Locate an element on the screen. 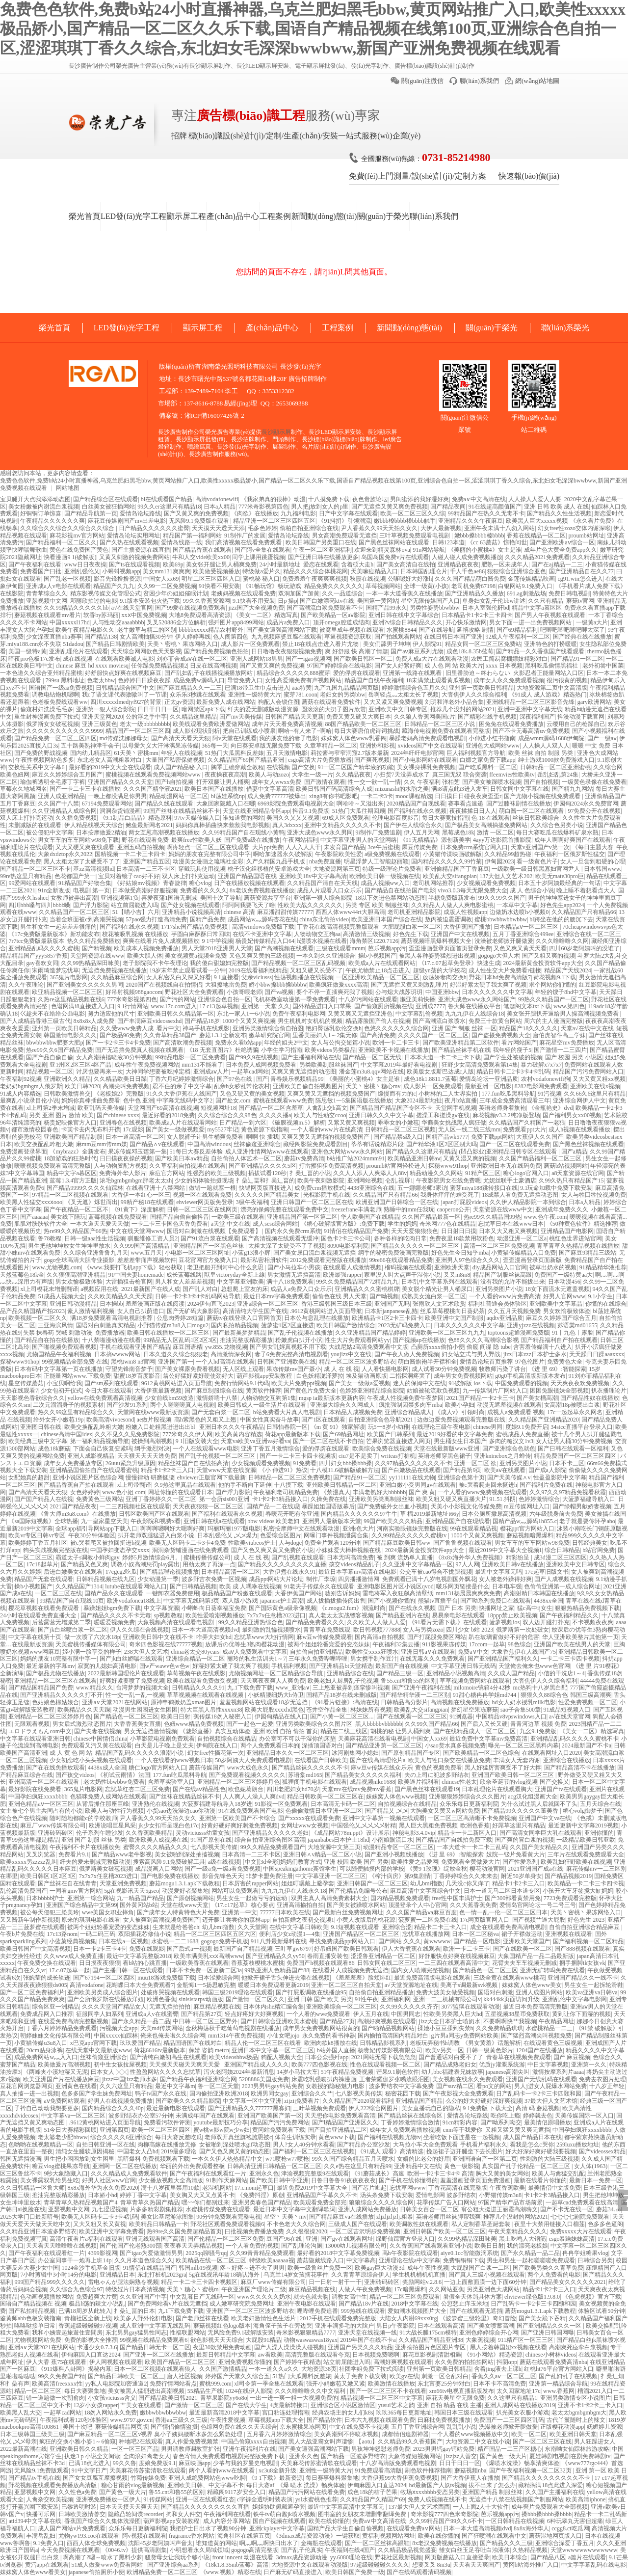  一本久到久久亚洲综合 is located at coordinates (325, 955).